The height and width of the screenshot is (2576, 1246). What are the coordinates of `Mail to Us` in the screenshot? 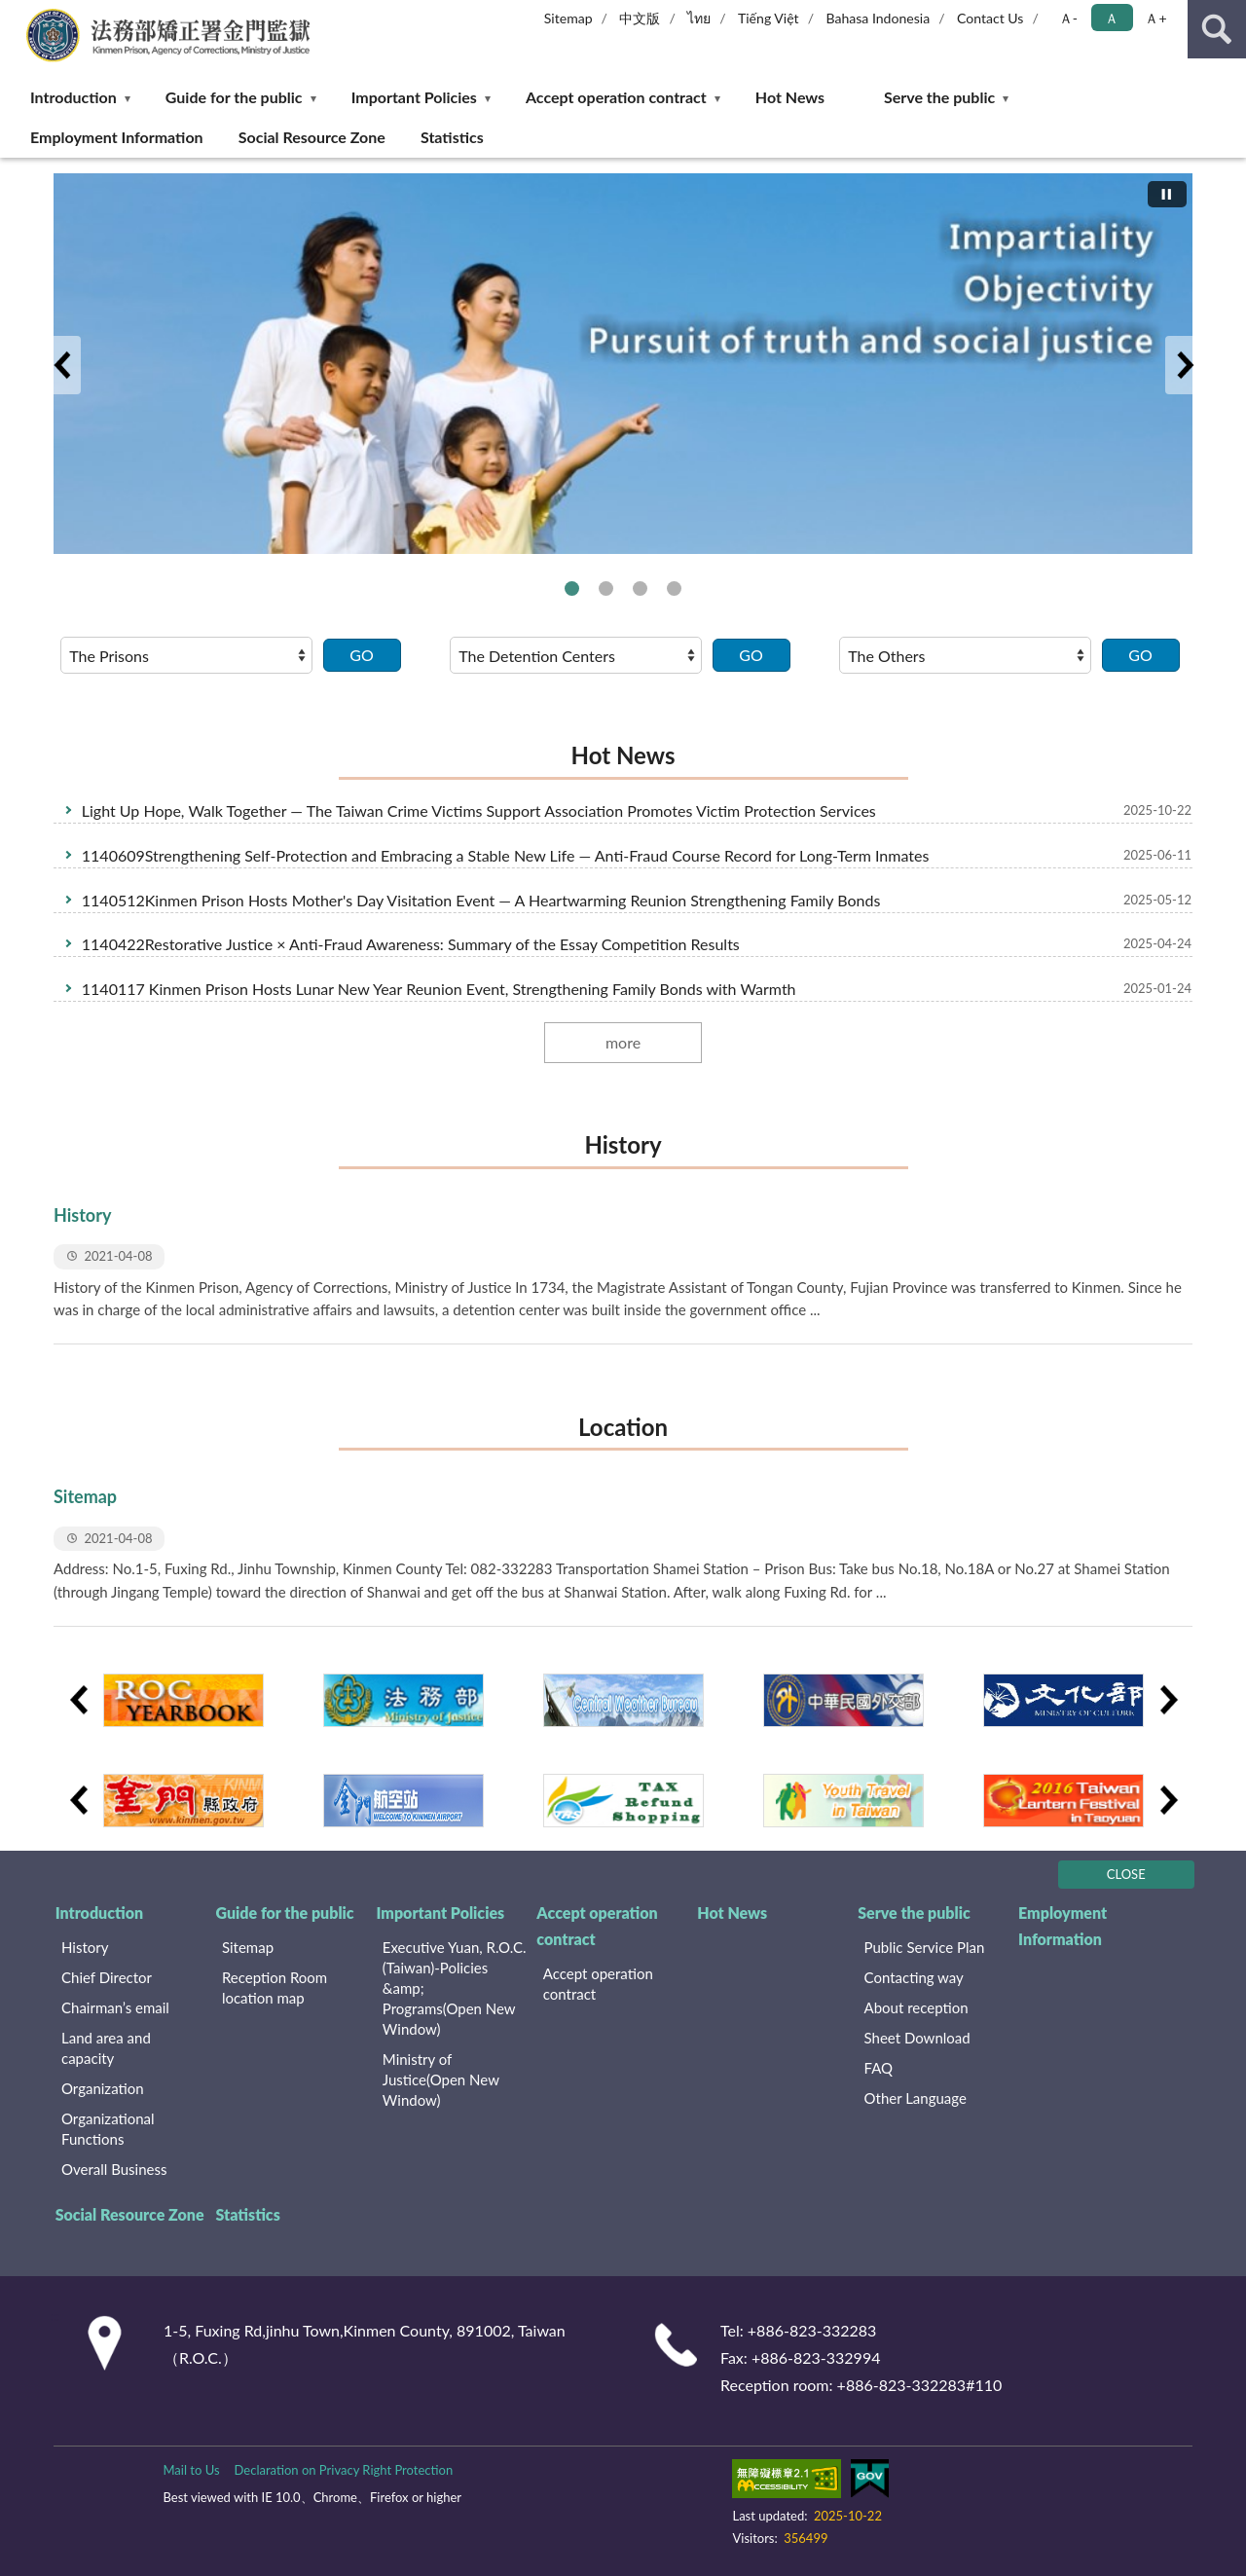 It's located at (191, 2470).